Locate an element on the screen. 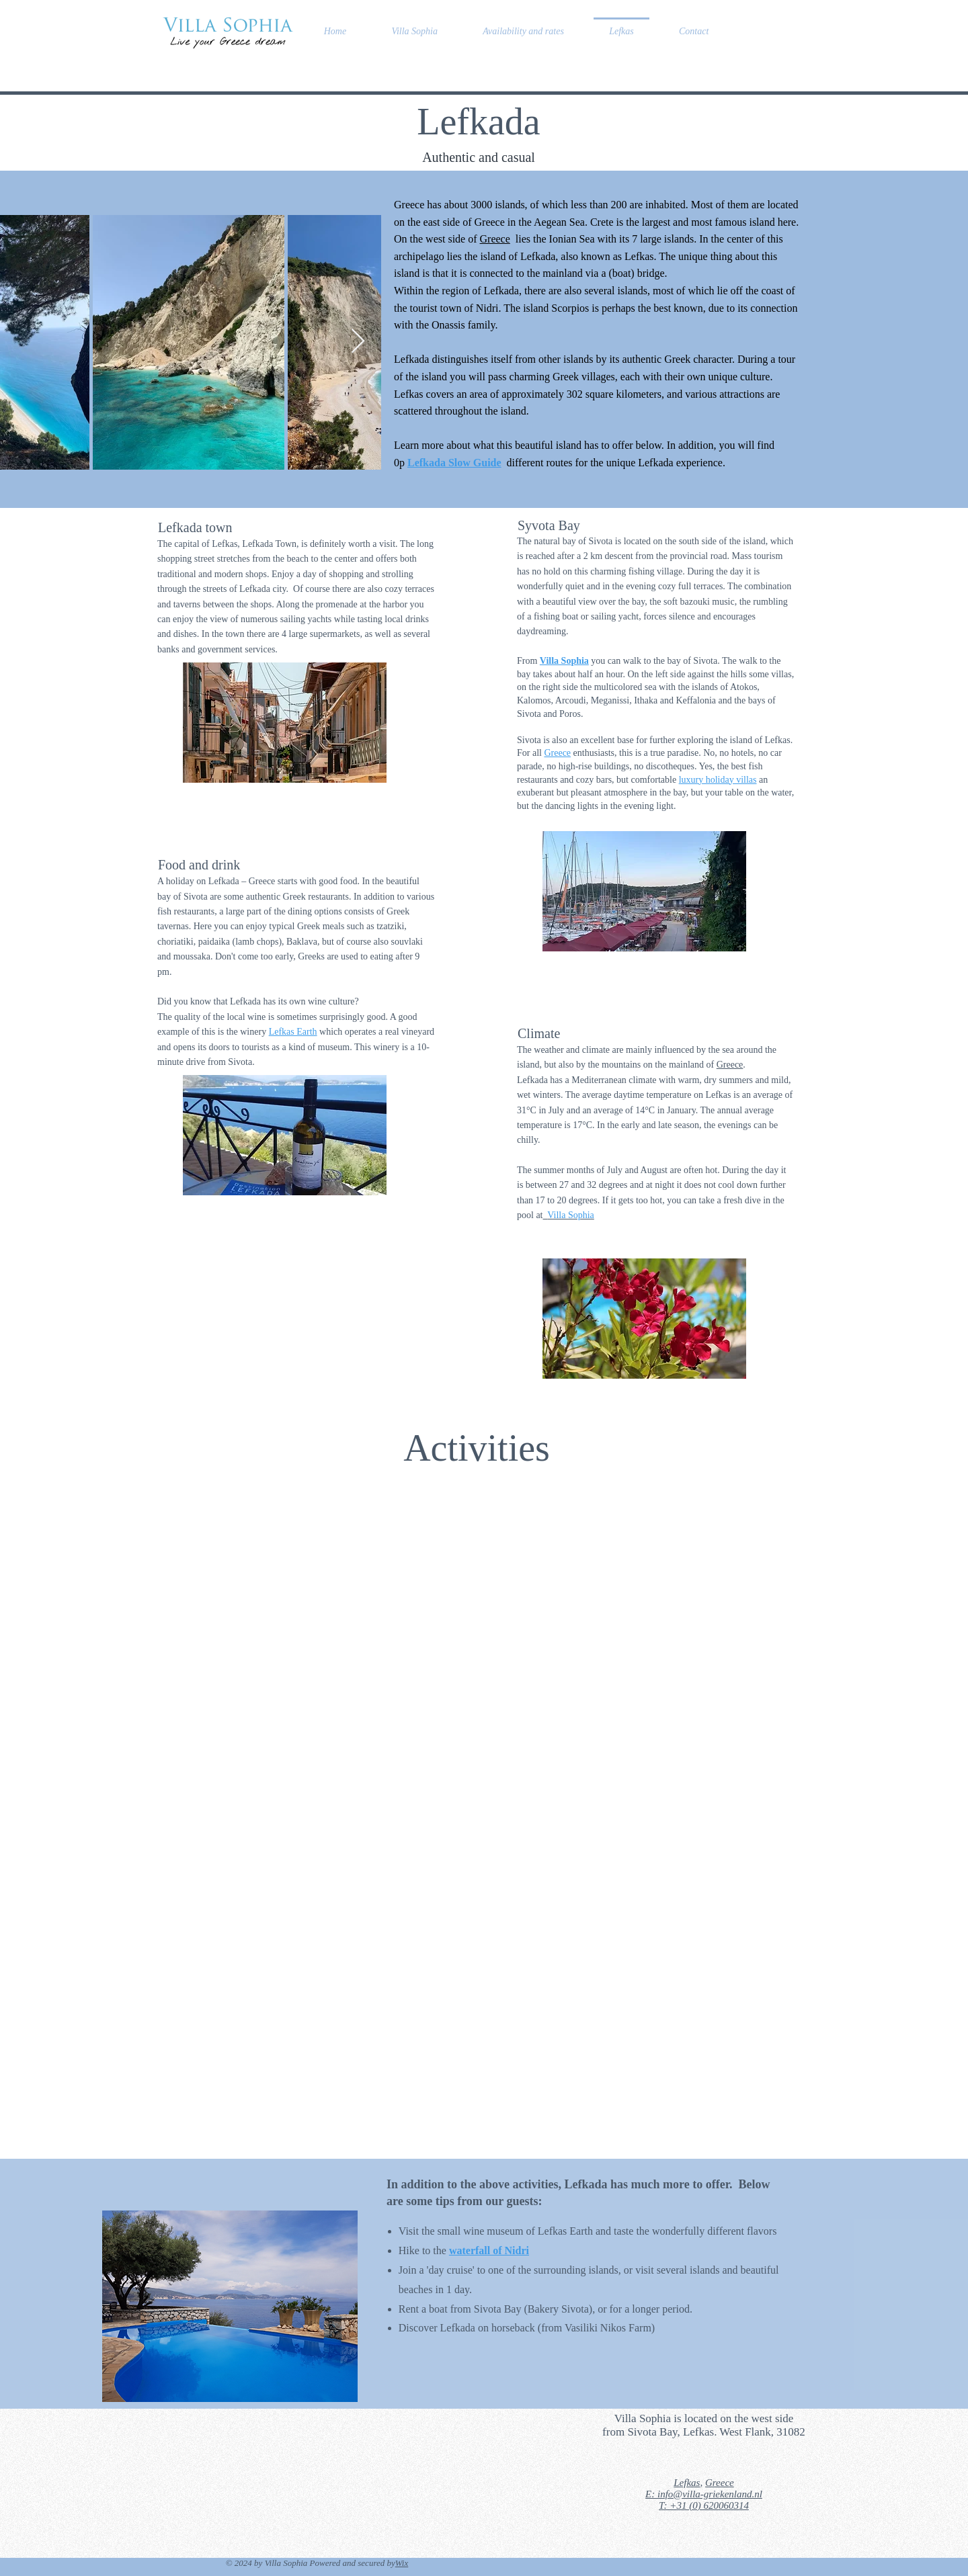  Wix is located at coordinates (402, 2563).